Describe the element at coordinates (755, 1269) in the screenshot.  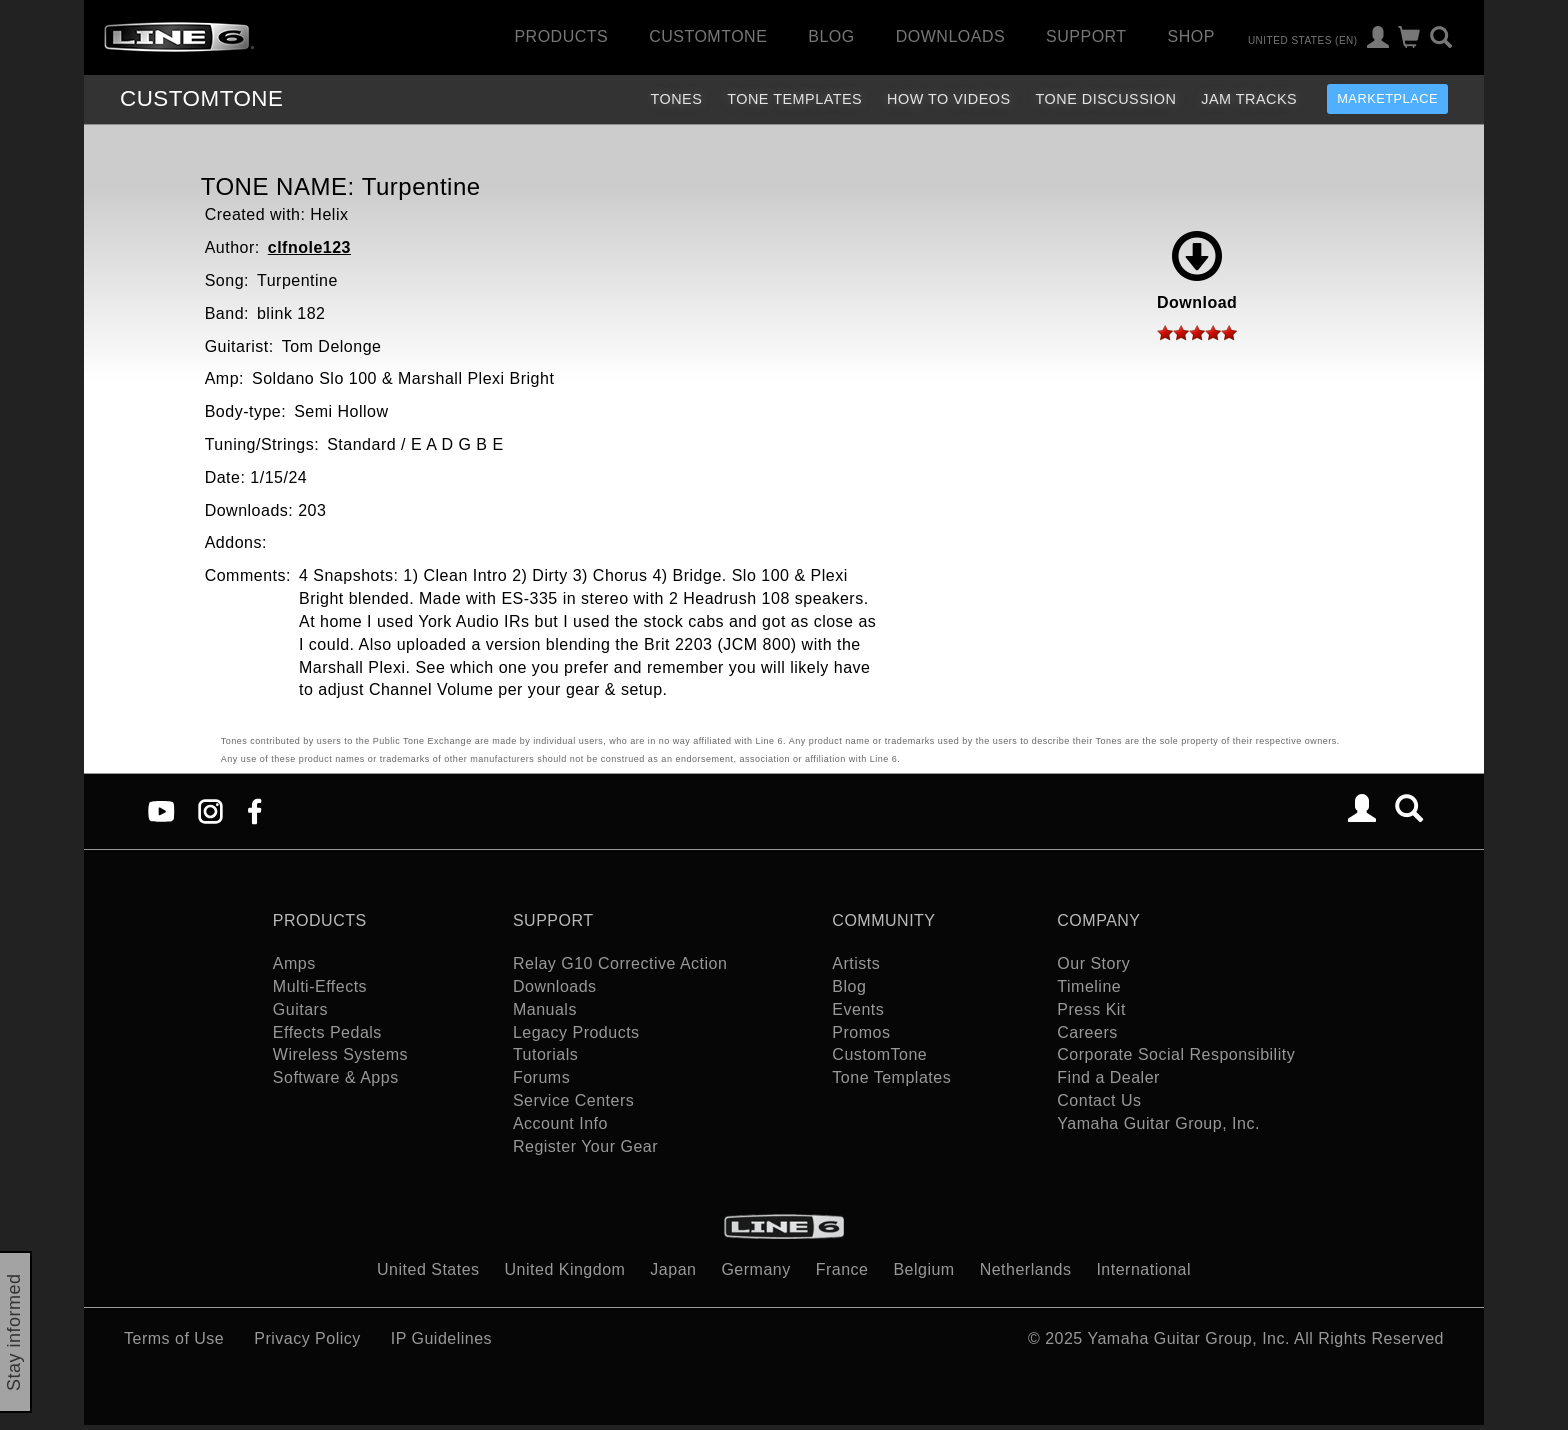
I see `Germany` at that location.